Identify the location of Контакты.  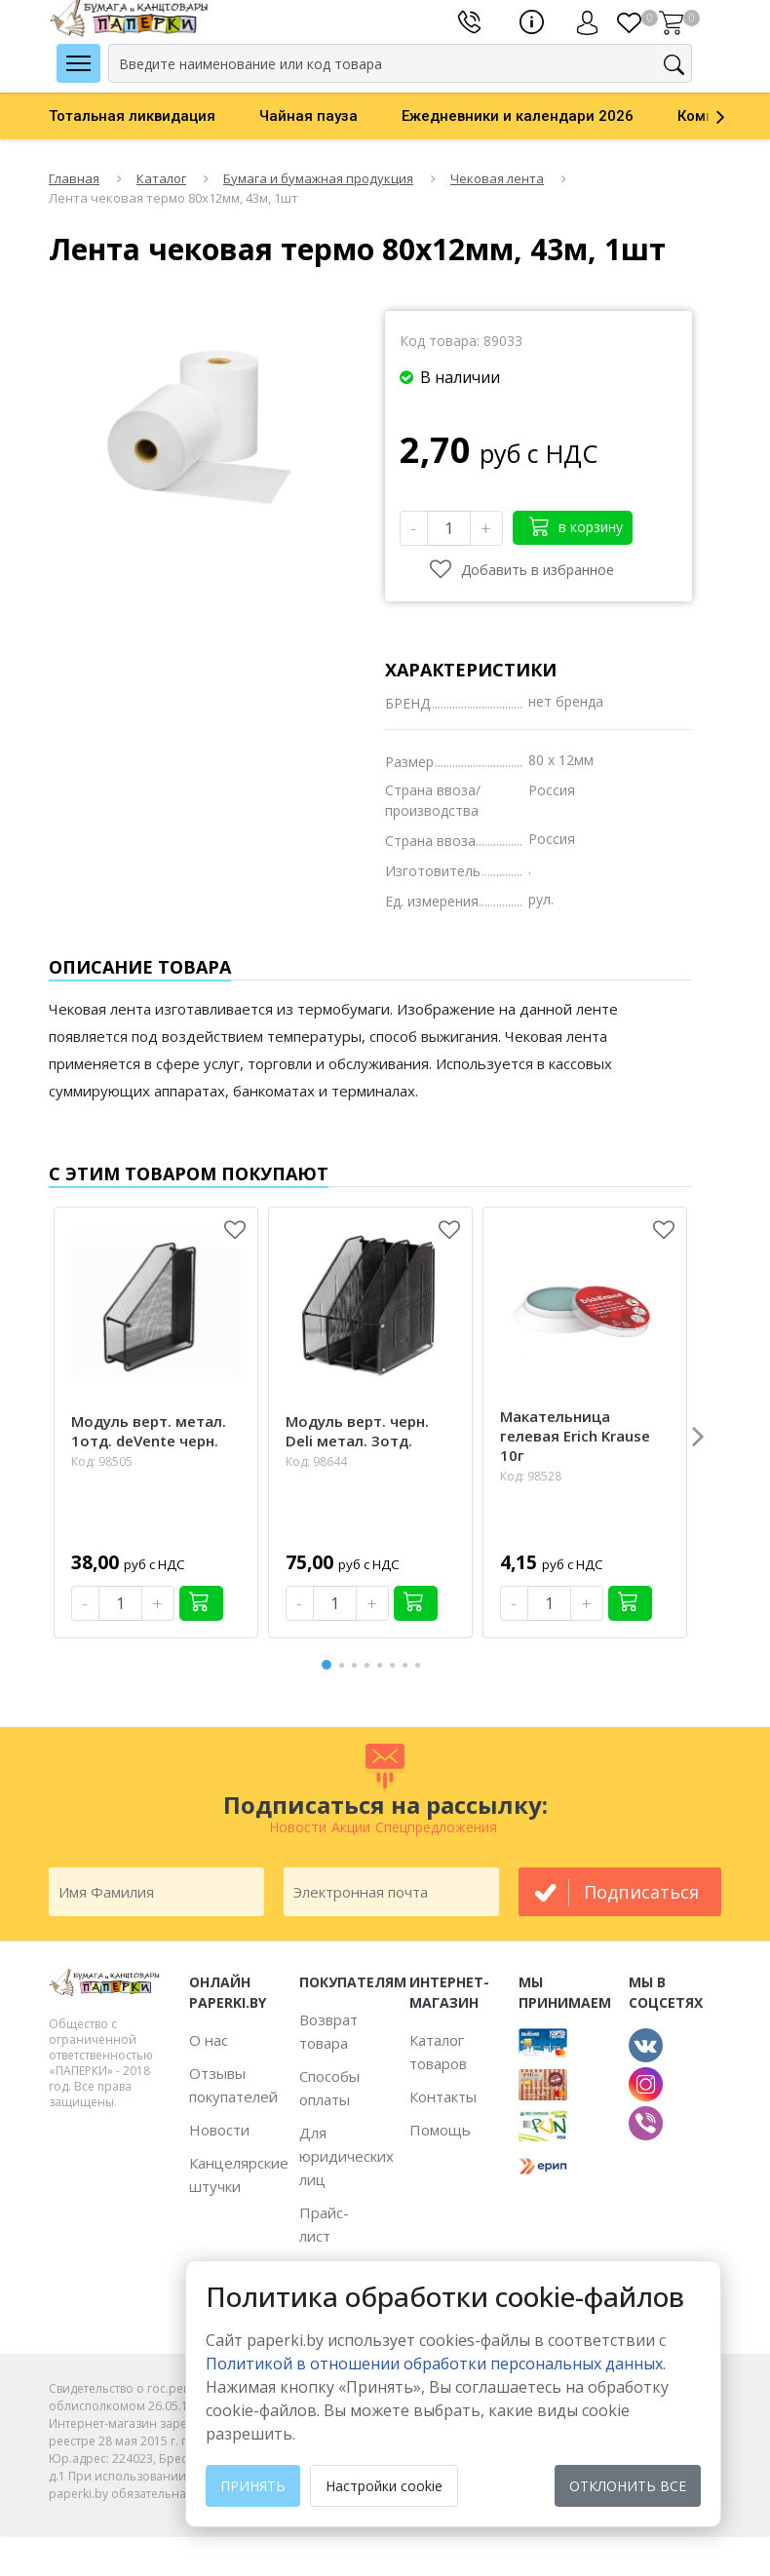
(443, 2096).